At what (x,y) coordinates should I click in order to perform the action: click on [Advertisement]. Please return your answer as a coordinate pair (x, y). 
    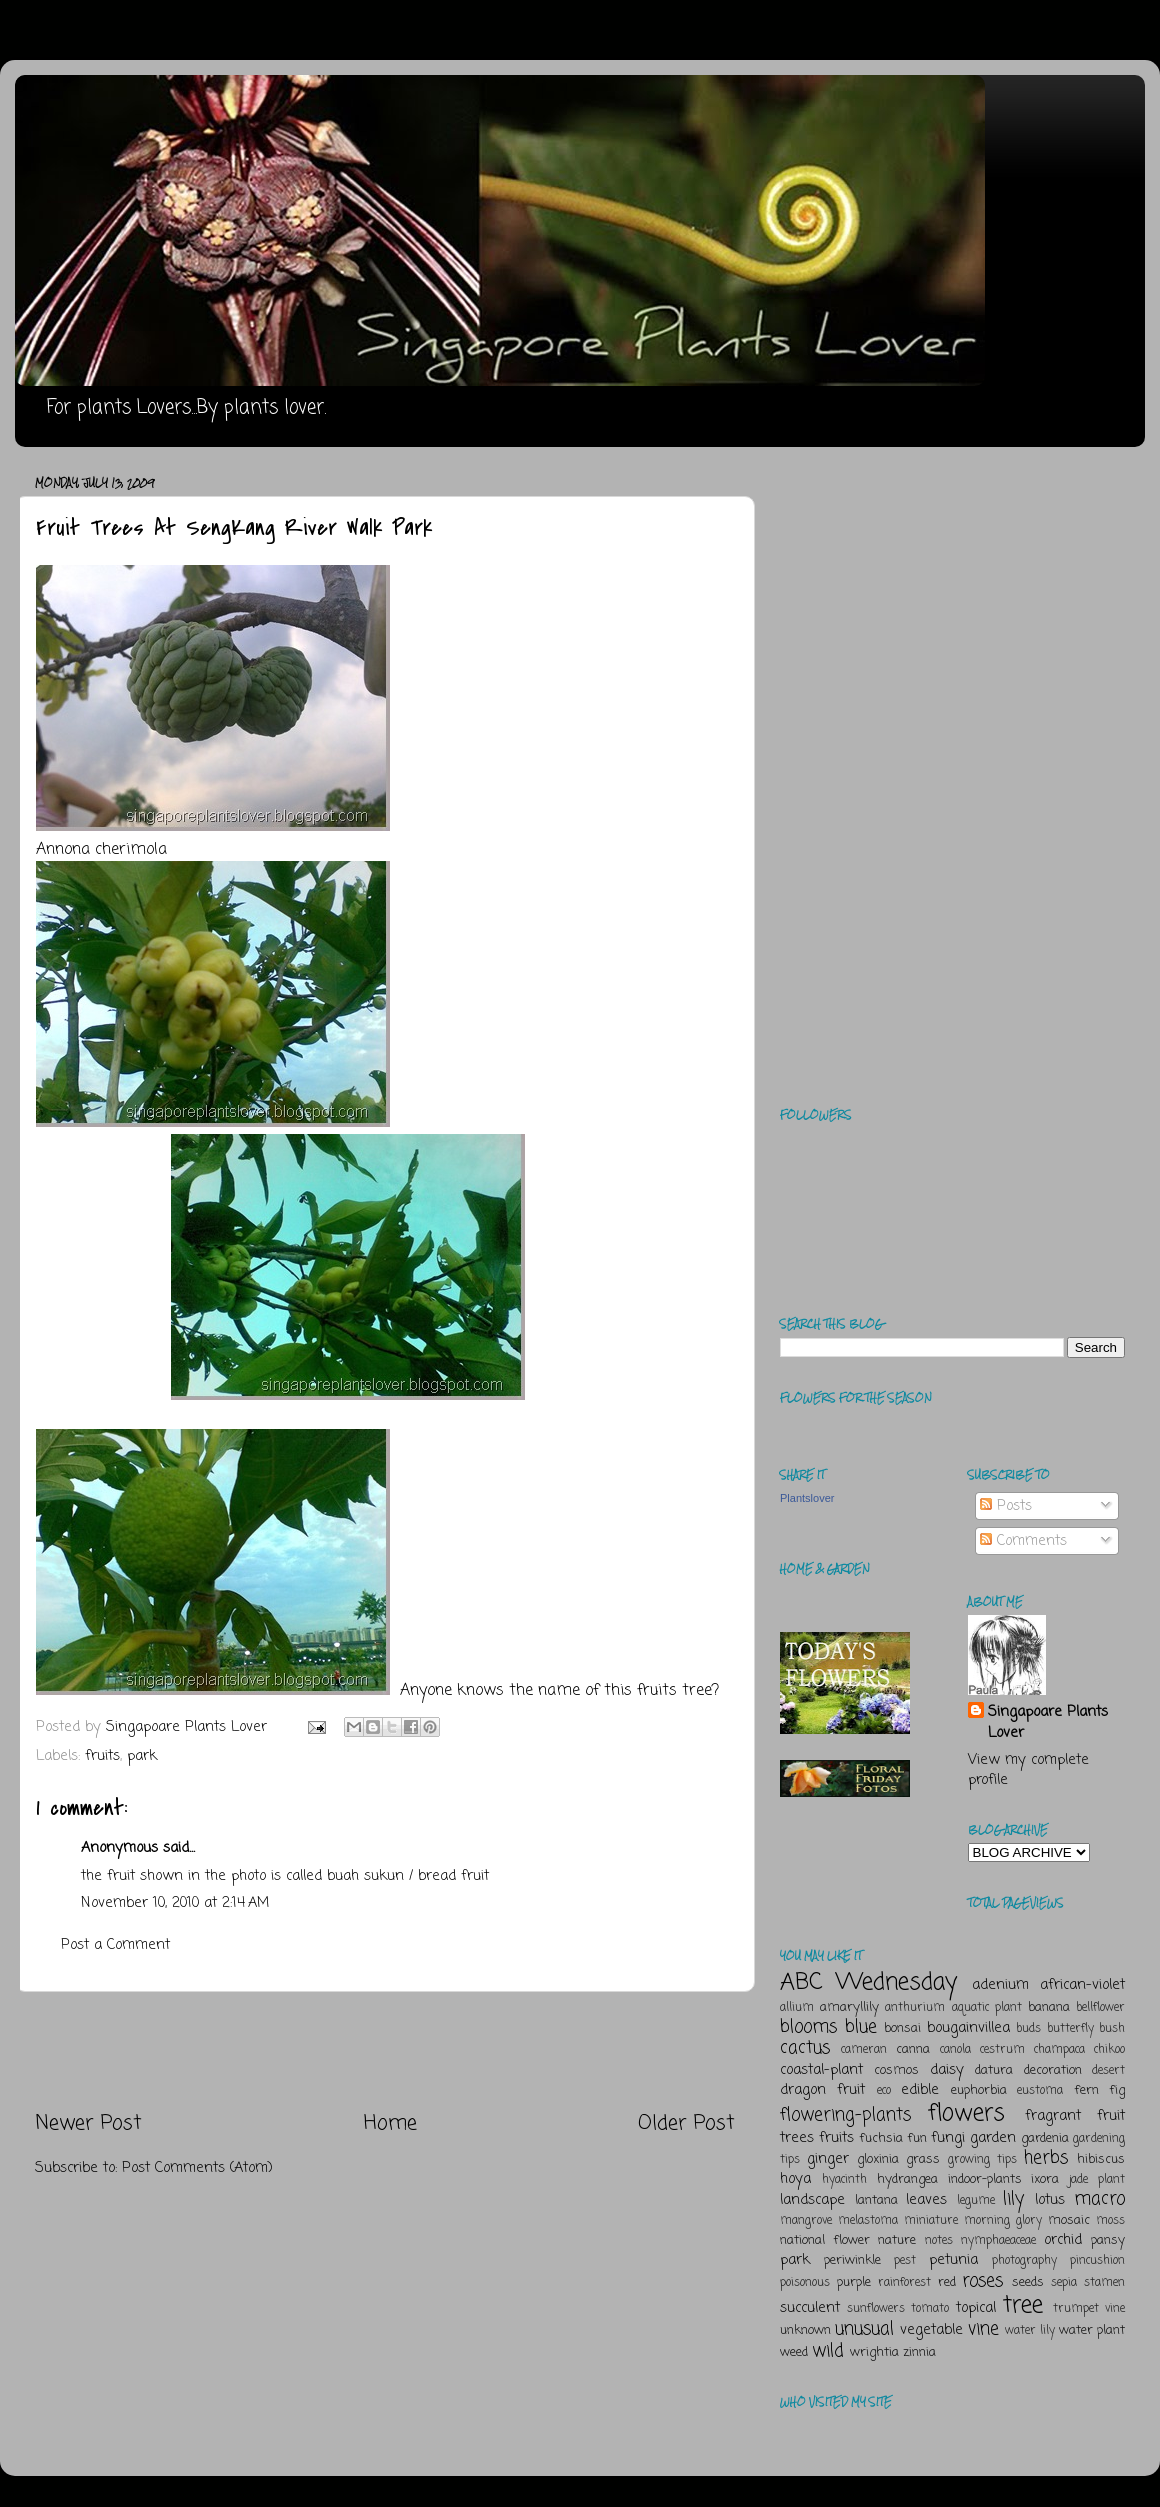
    Looking at the image, I should click on (385, 2051).